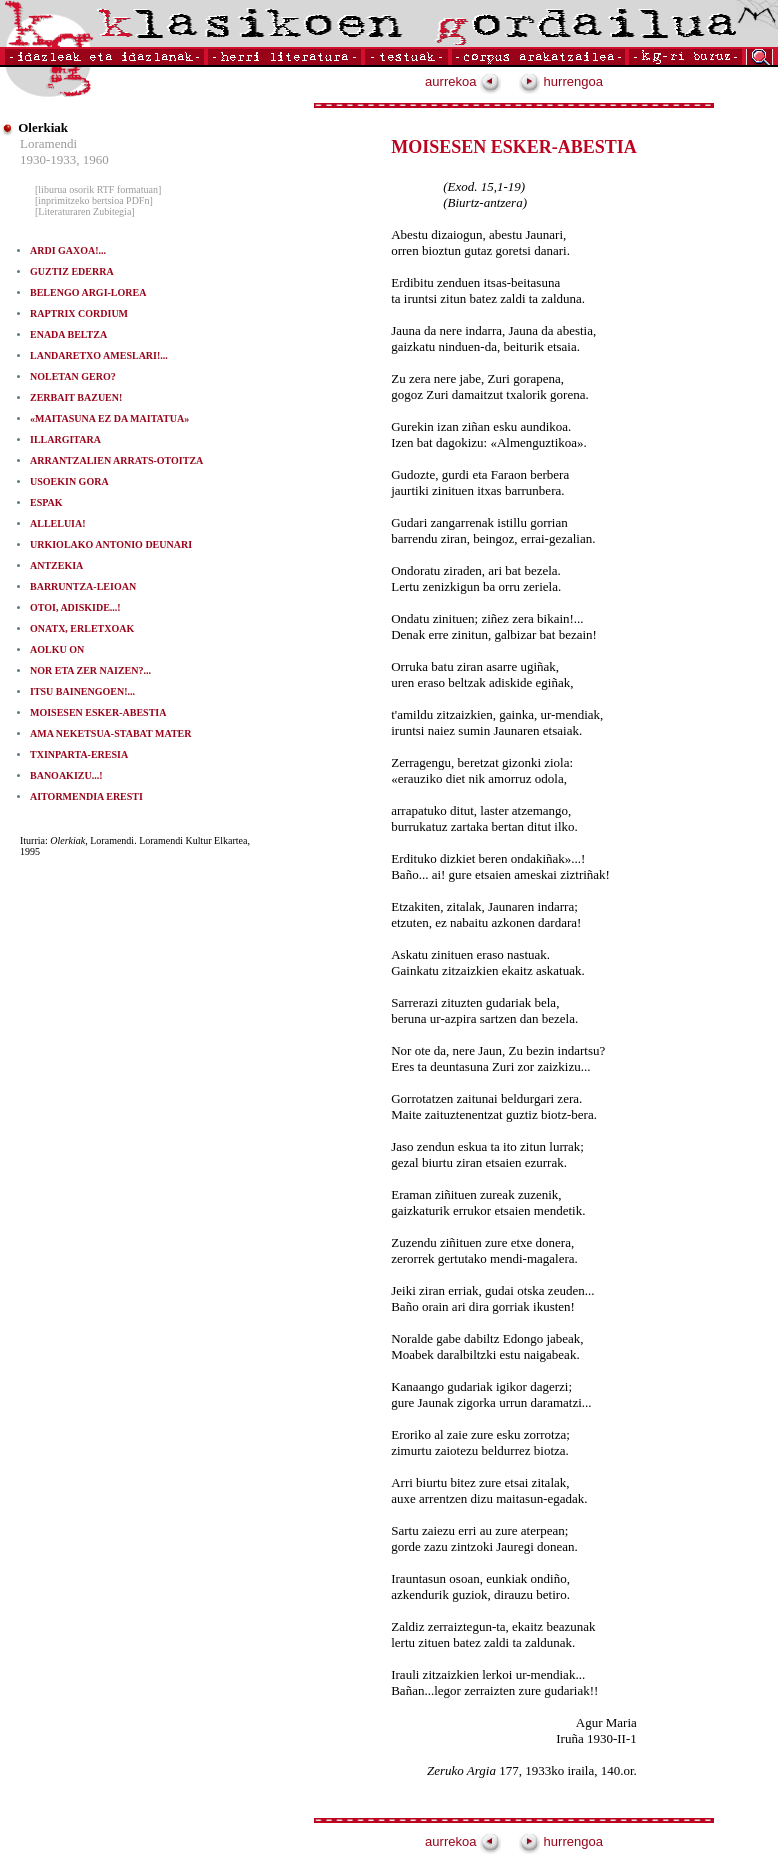 This screenshot has width=778, height=1859. I want to click on AITORMENDIA ERESTI, so click(86, 796).